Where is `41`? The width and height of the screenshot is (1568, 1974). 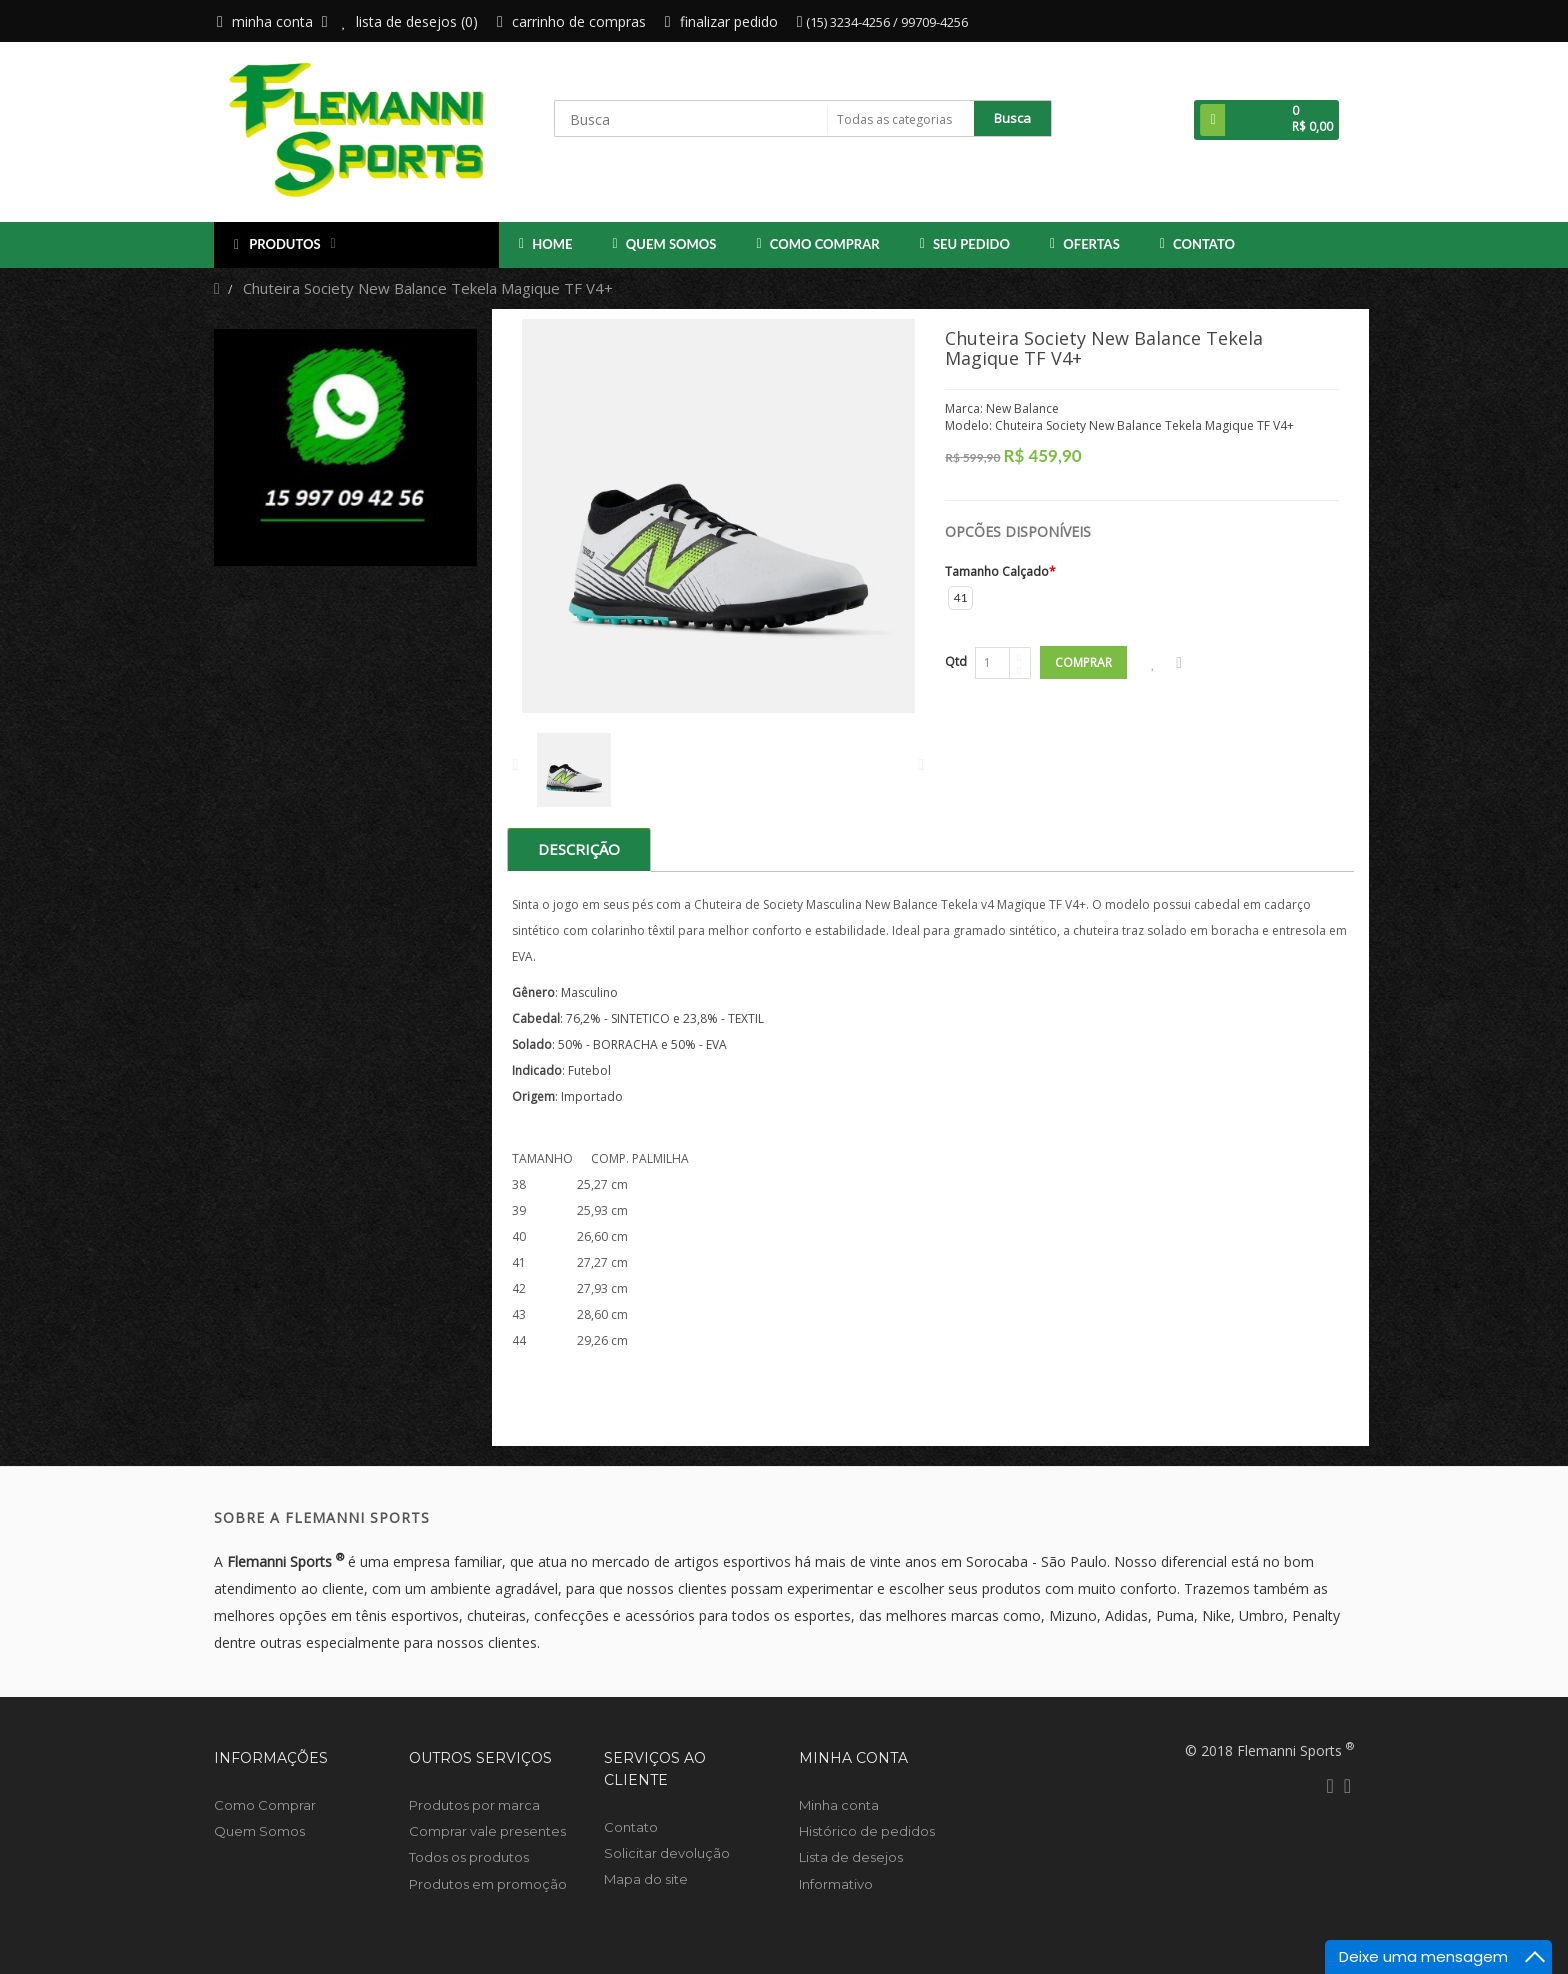
41 is located at coordinates (961, 598).